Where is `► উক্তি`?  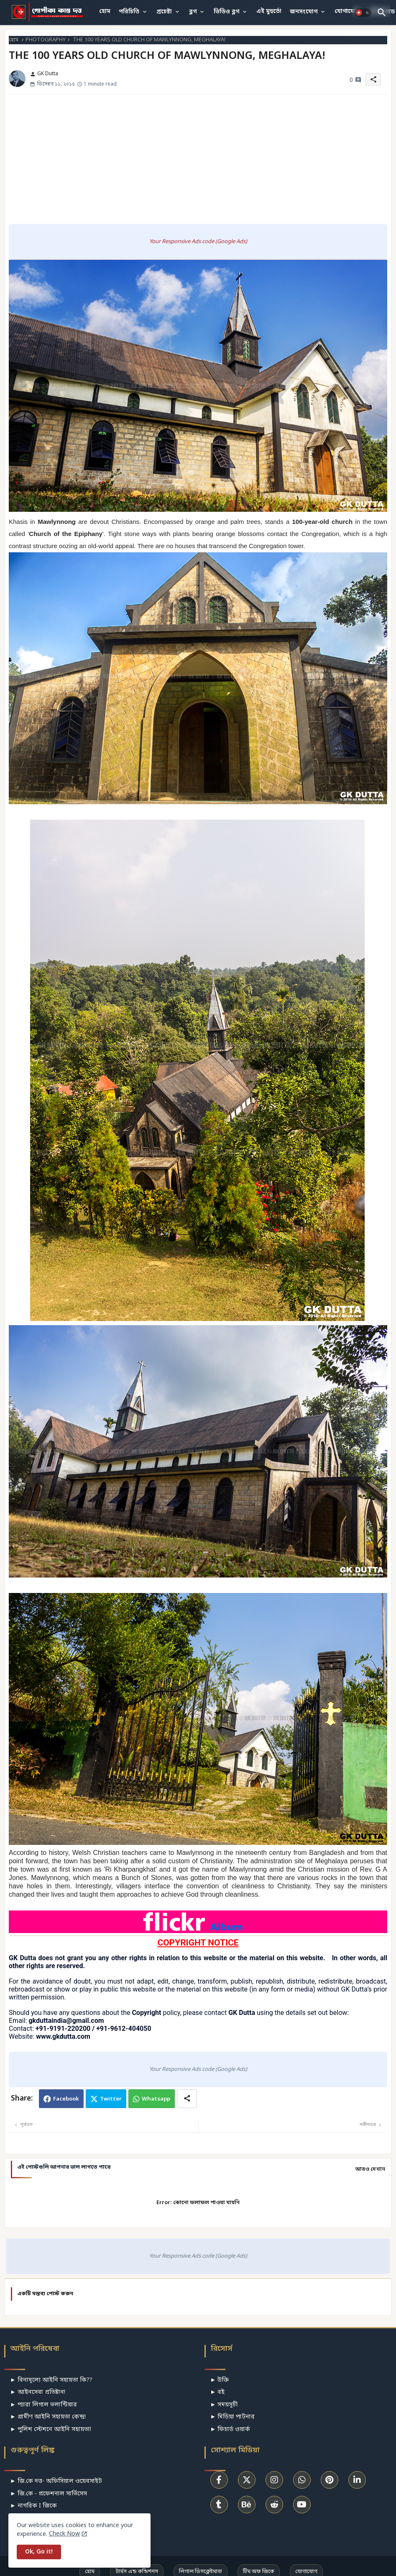
► উক্তি is located at coordinates (219, 2380).